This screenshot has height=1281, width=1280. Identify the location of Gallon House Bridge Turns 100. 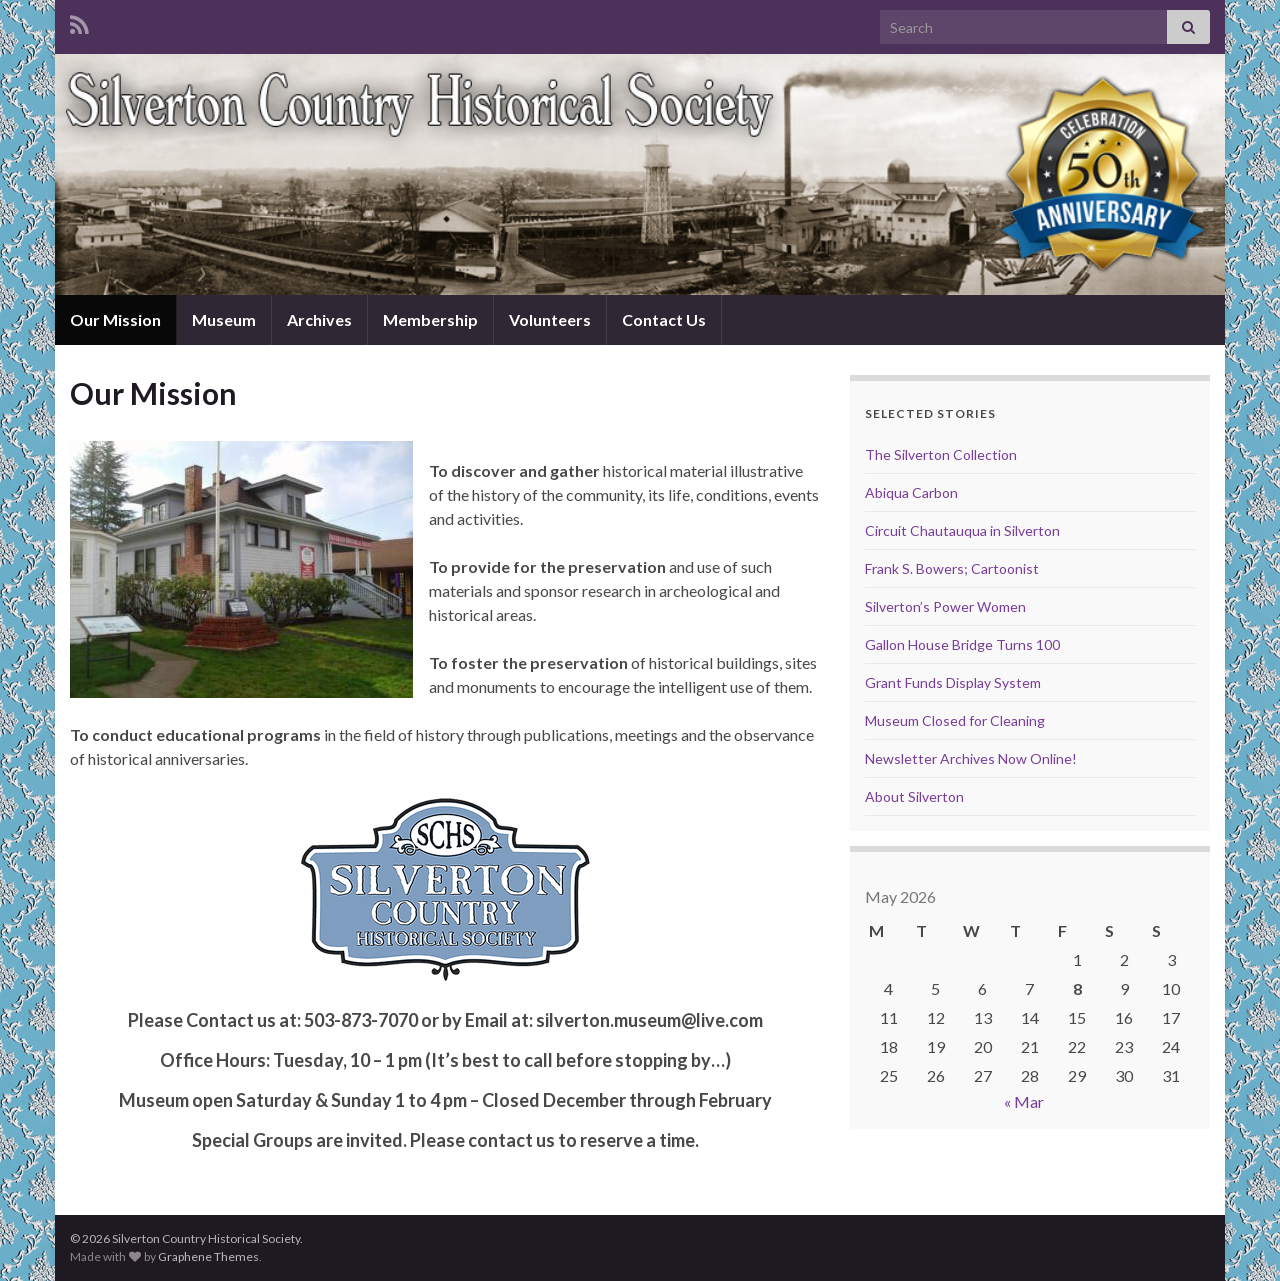
(962, 644).